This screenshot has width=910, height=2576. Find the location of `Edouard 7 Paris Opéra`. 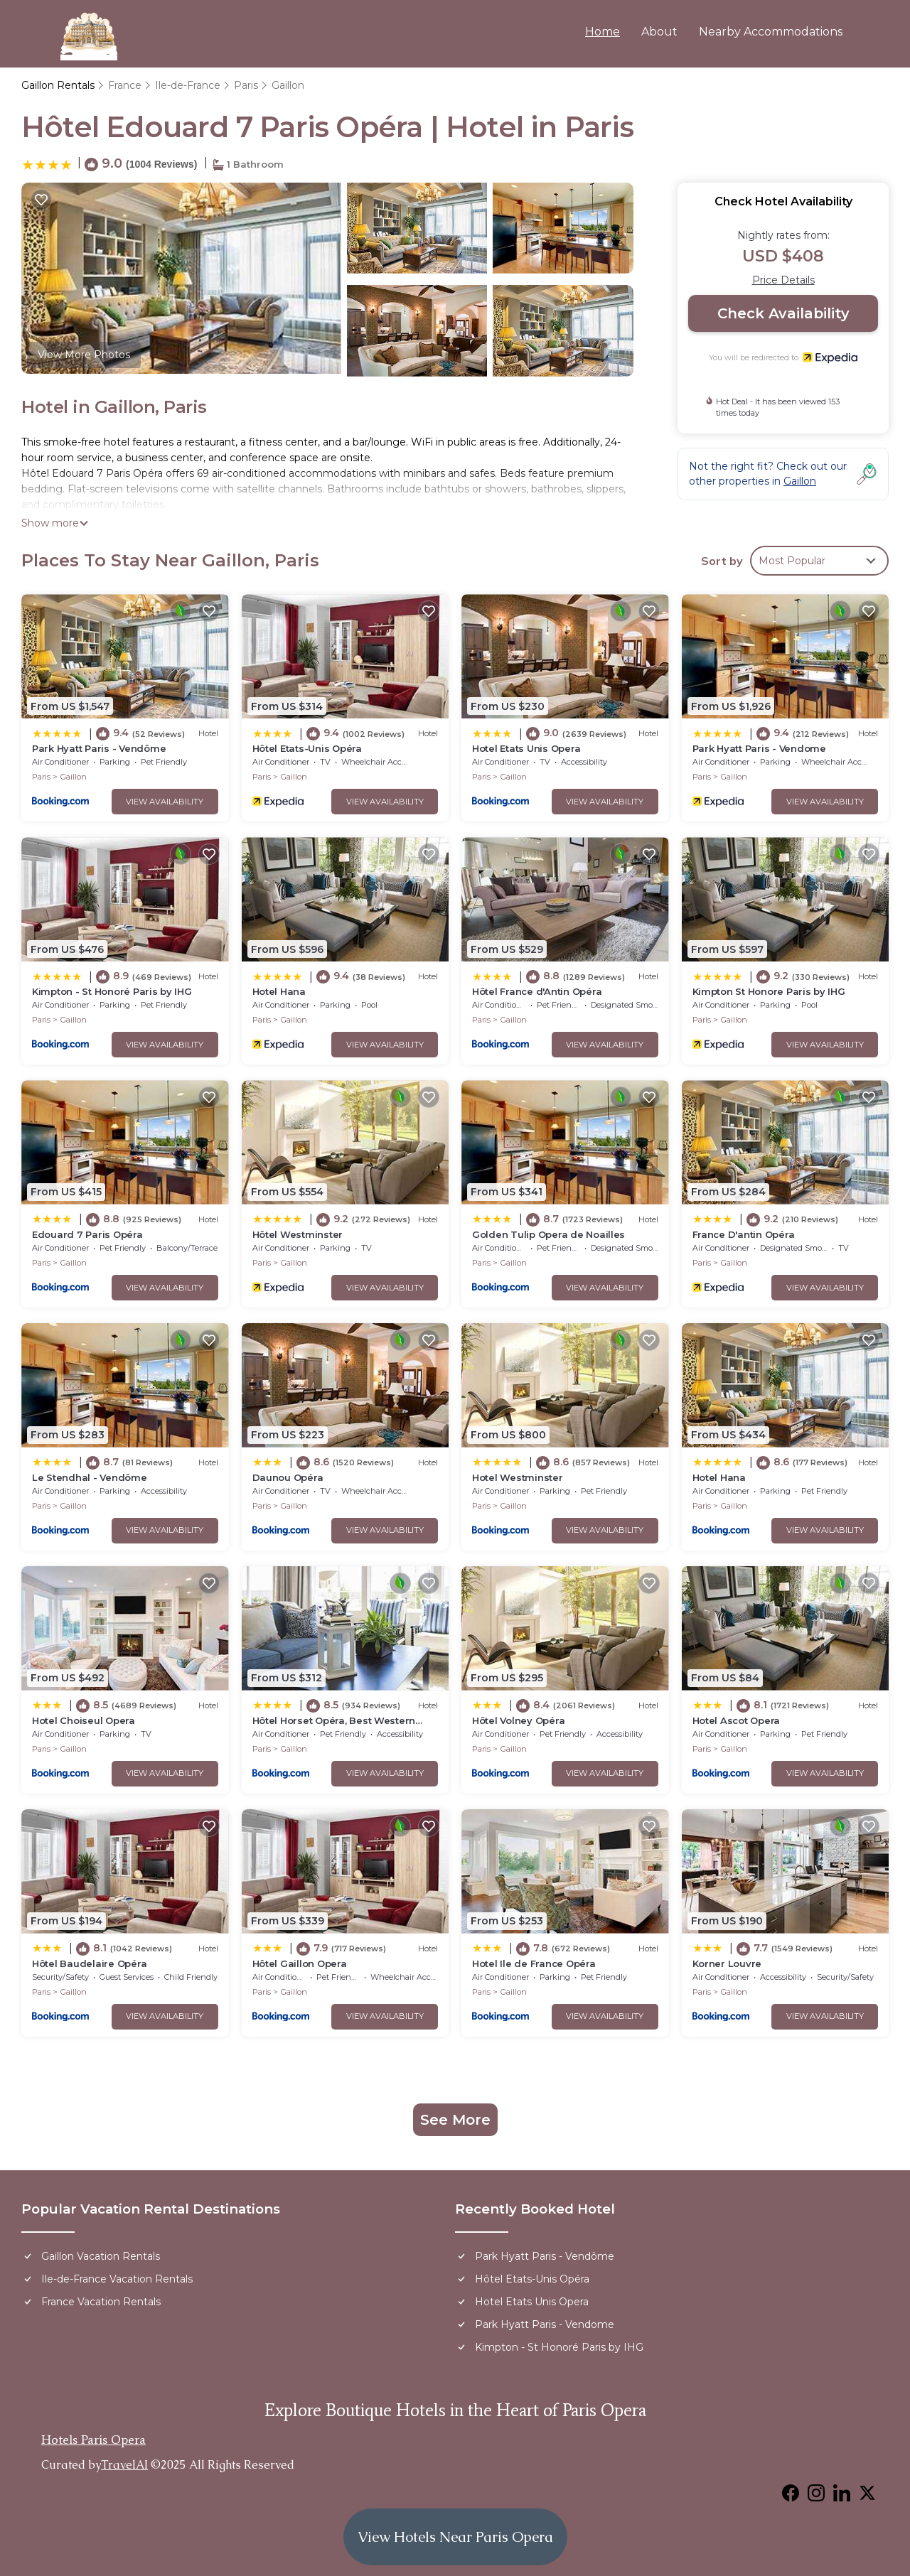

Edouard 7 Paris Opéra is located at coordinates (87, 1234).